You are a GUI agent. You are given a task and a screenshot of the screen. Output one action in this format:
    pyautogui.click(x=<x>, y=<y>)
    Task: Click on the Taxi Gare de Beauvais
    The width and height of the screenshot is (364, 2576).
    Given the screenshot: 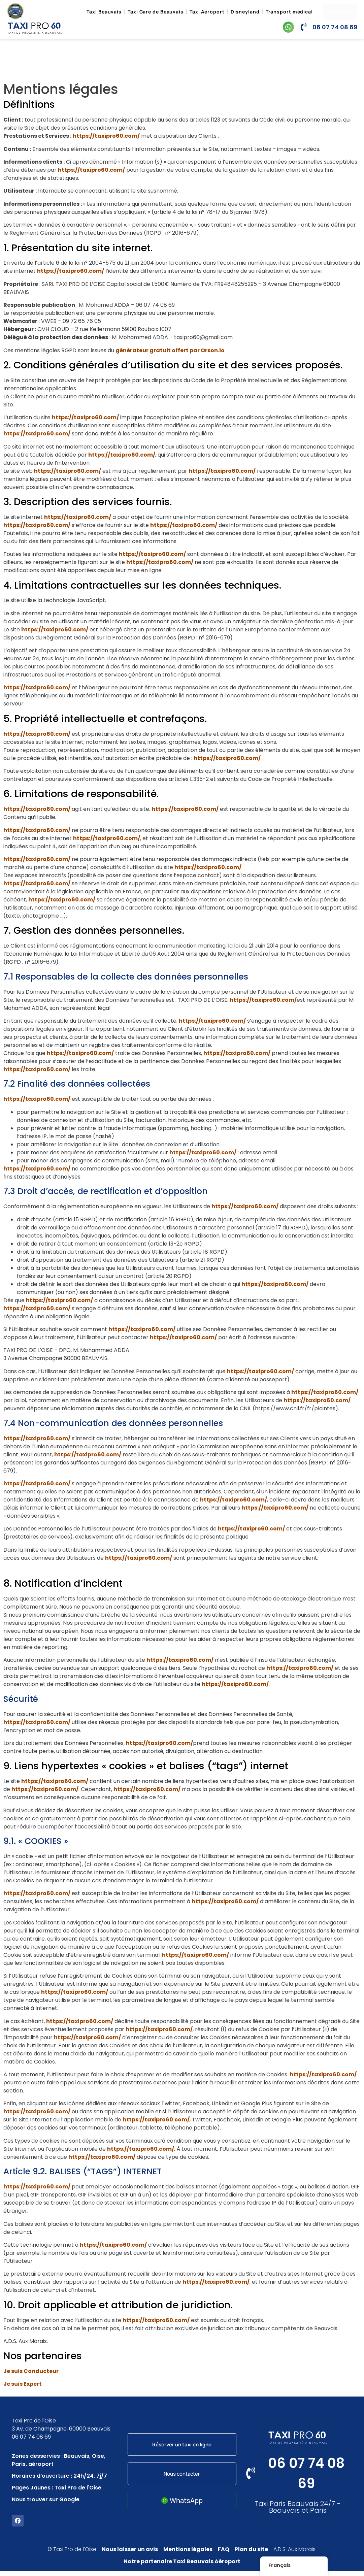 What is the action you would take?
    pyautogui.click(x=156, y=11)
    